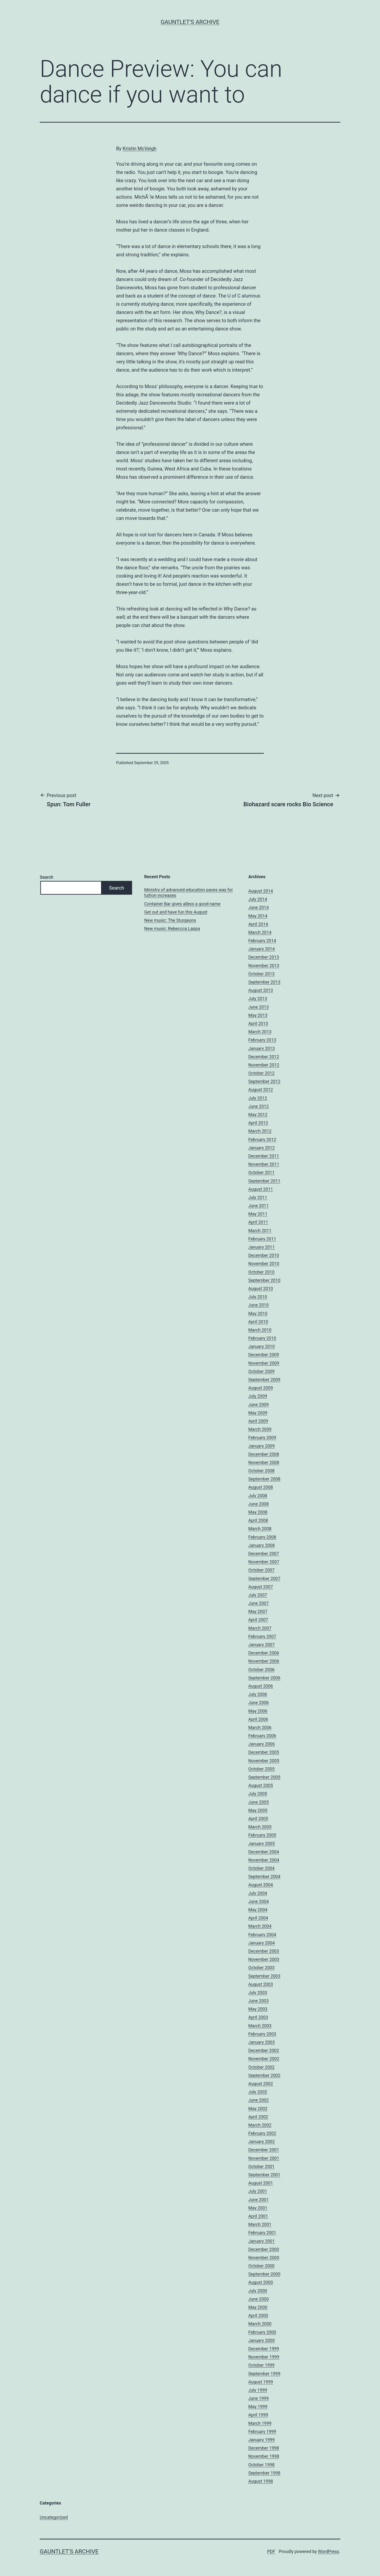 This screenshot has height=2576, width=380. I want to click on June 1999, so click(258, 2398).